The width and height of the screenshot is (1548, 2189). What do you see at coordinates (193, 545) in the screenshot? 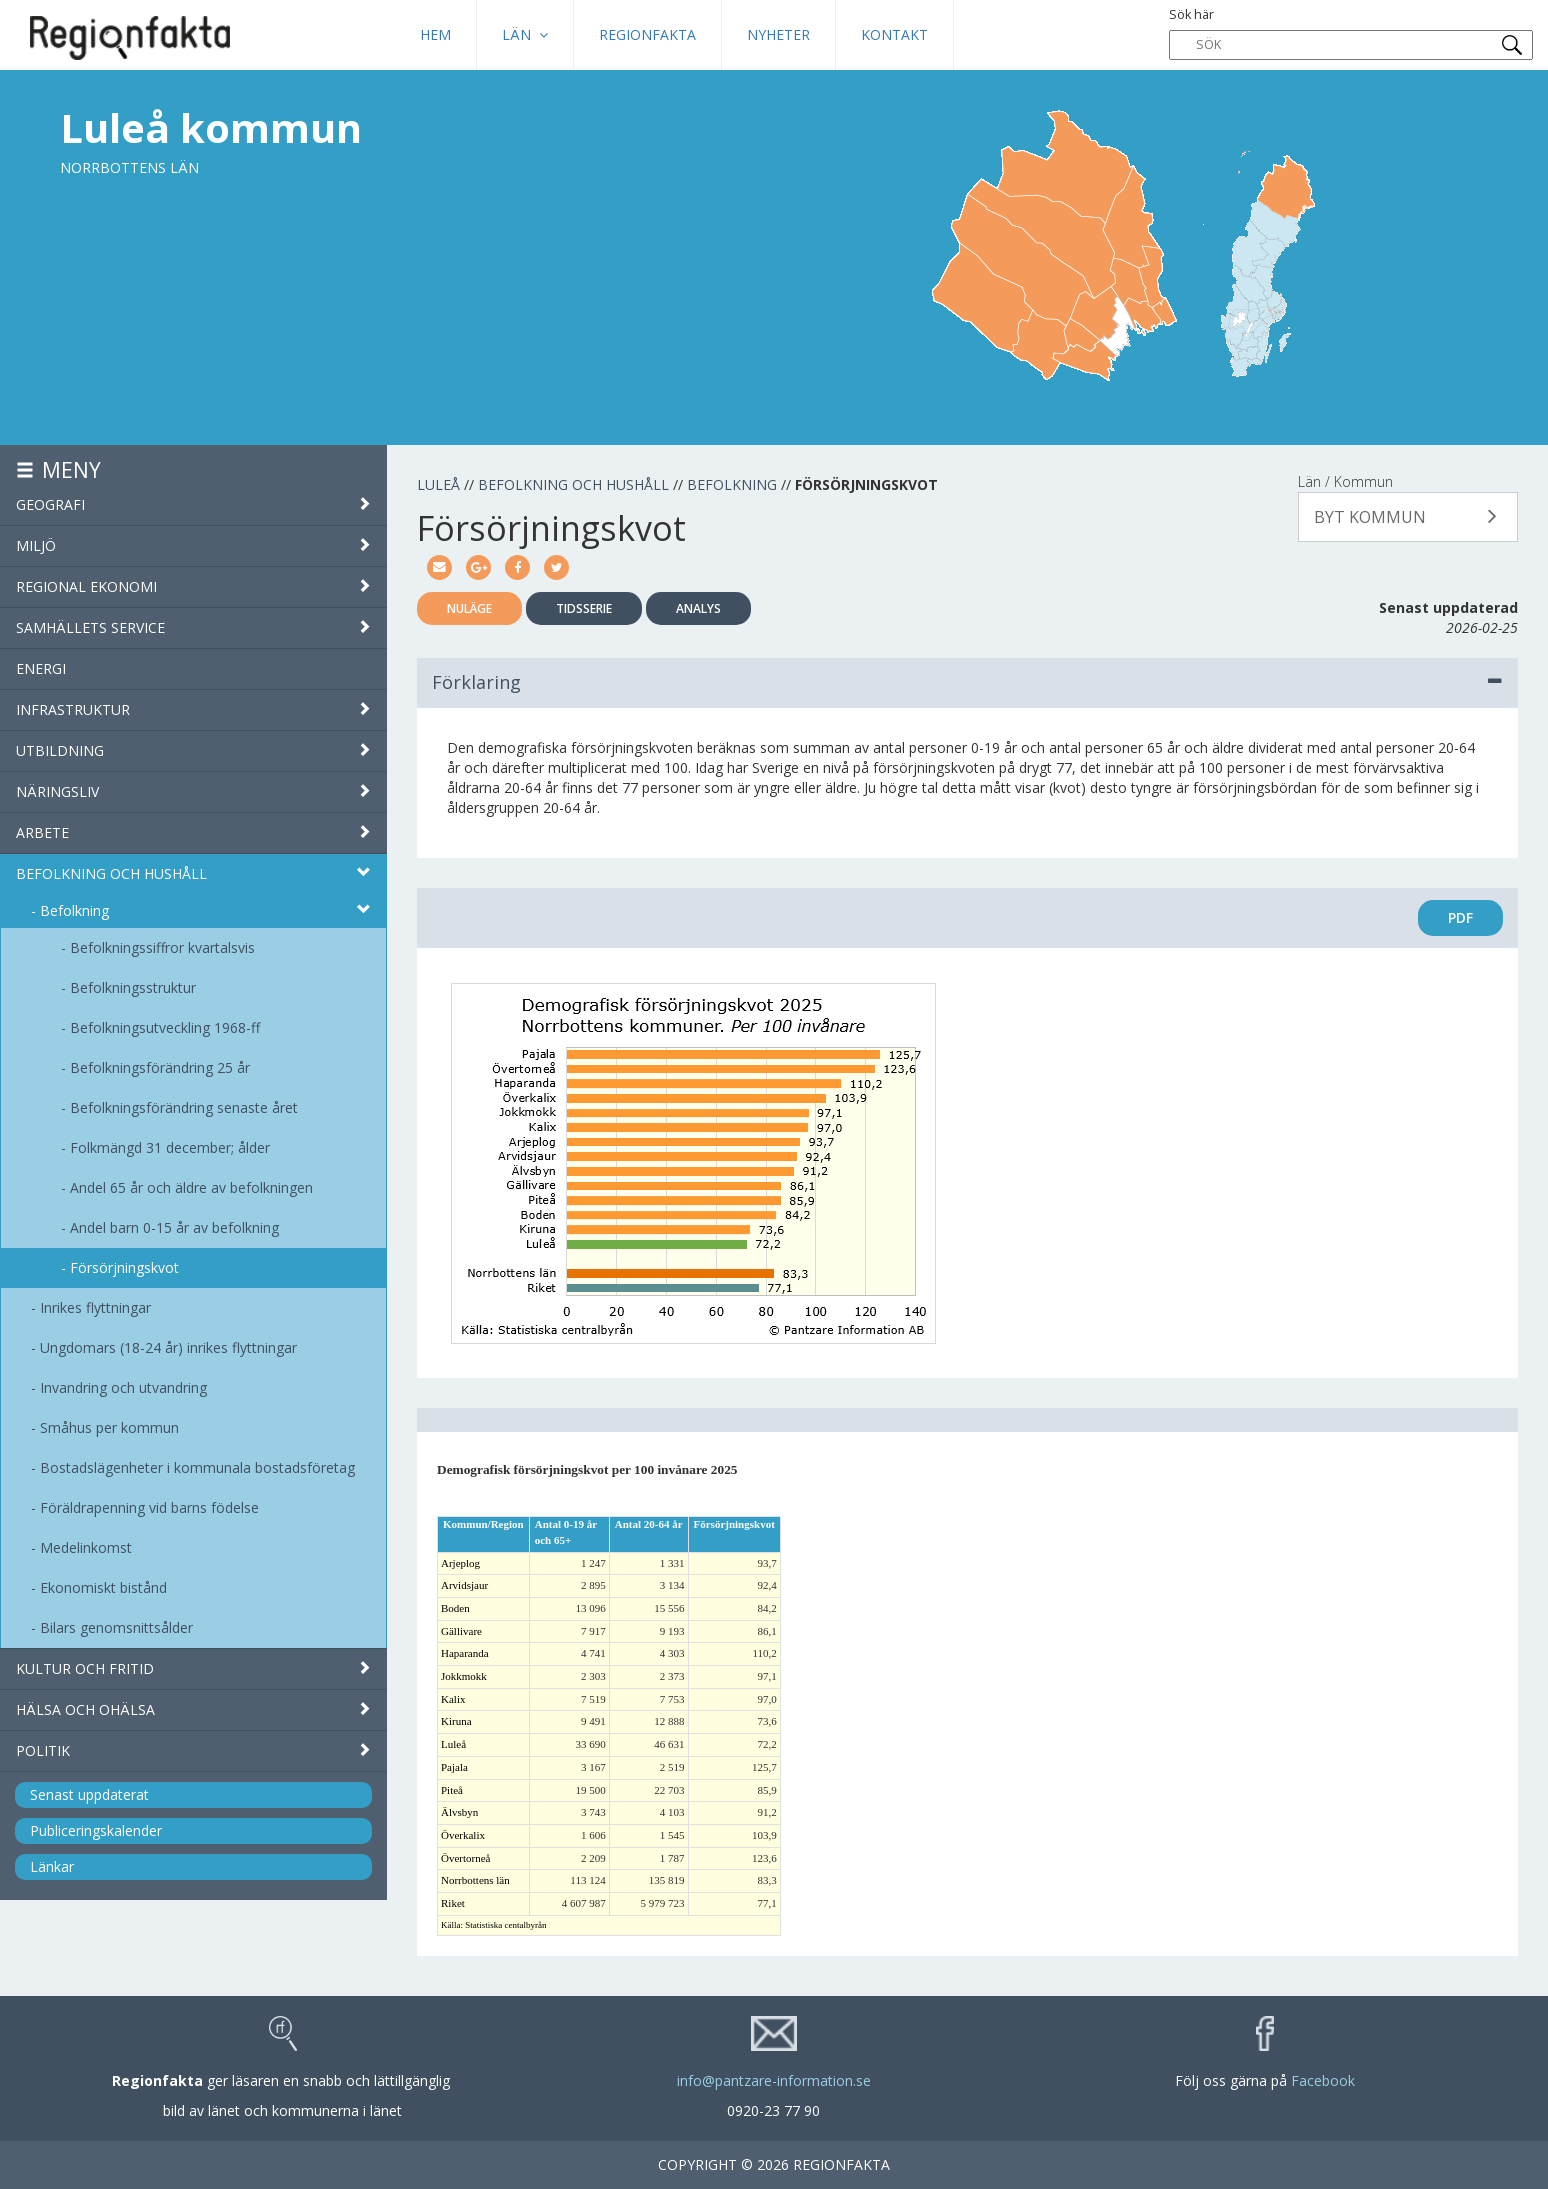
I see `Miljö` at bounding box center [193, 545].